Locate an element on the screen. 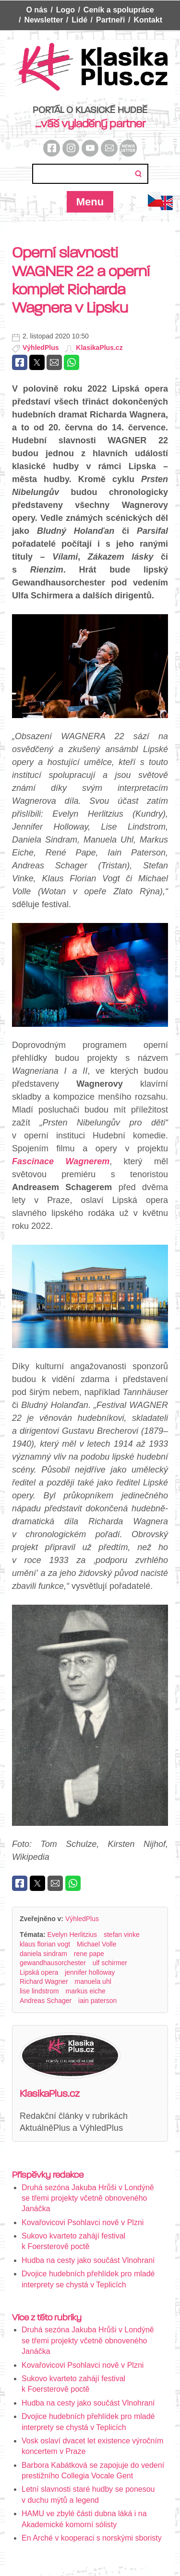  Lidé is located at coordinates (79, 20).